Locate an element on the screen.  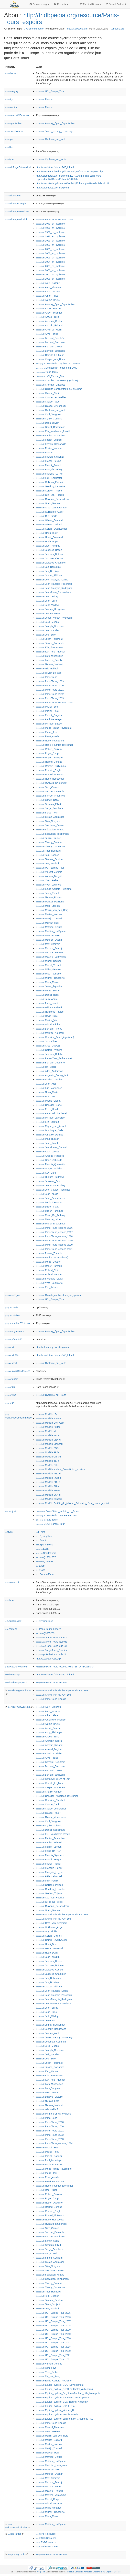
:Pascal_Trimaille is located at coordinates (49, 1253).